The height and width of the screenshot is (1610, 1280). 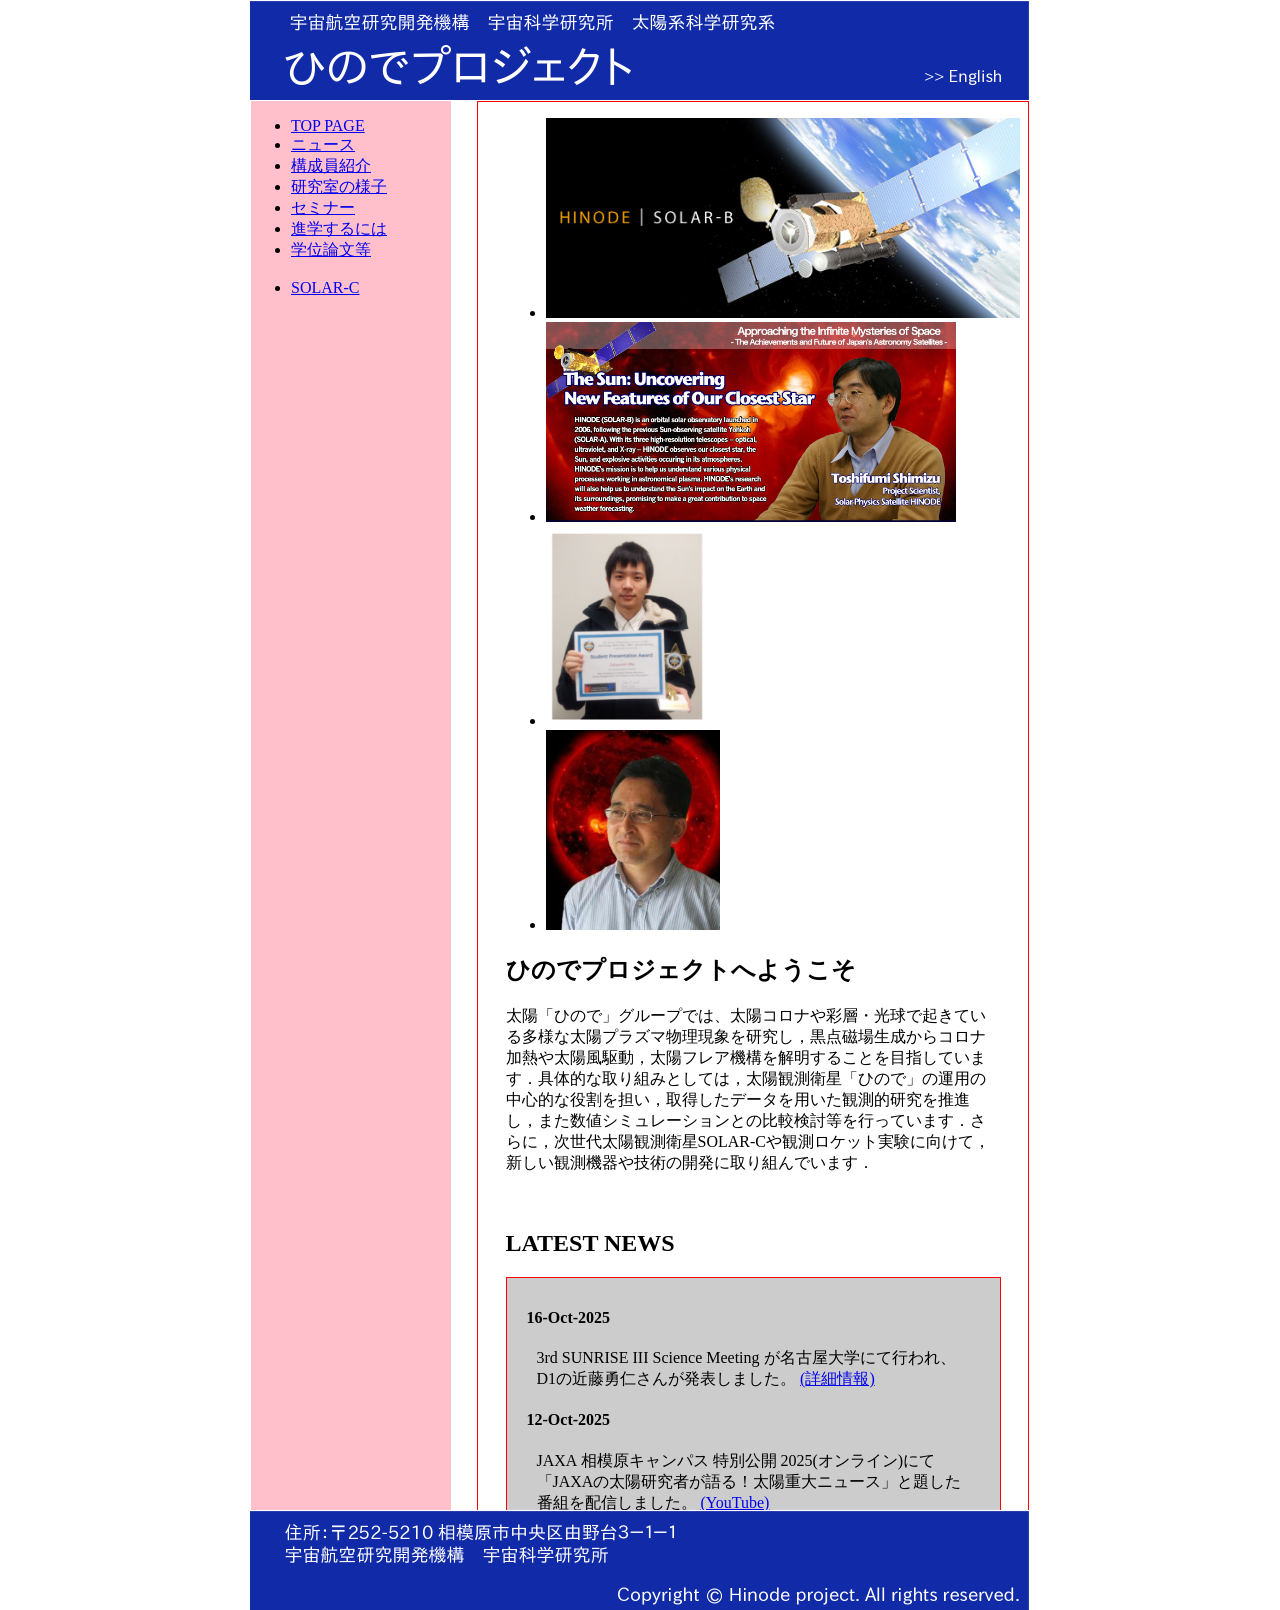 What do you see at coordinates (323, 144) in the screenshot?
I see `ニュース` at bounding box center [323, 144].